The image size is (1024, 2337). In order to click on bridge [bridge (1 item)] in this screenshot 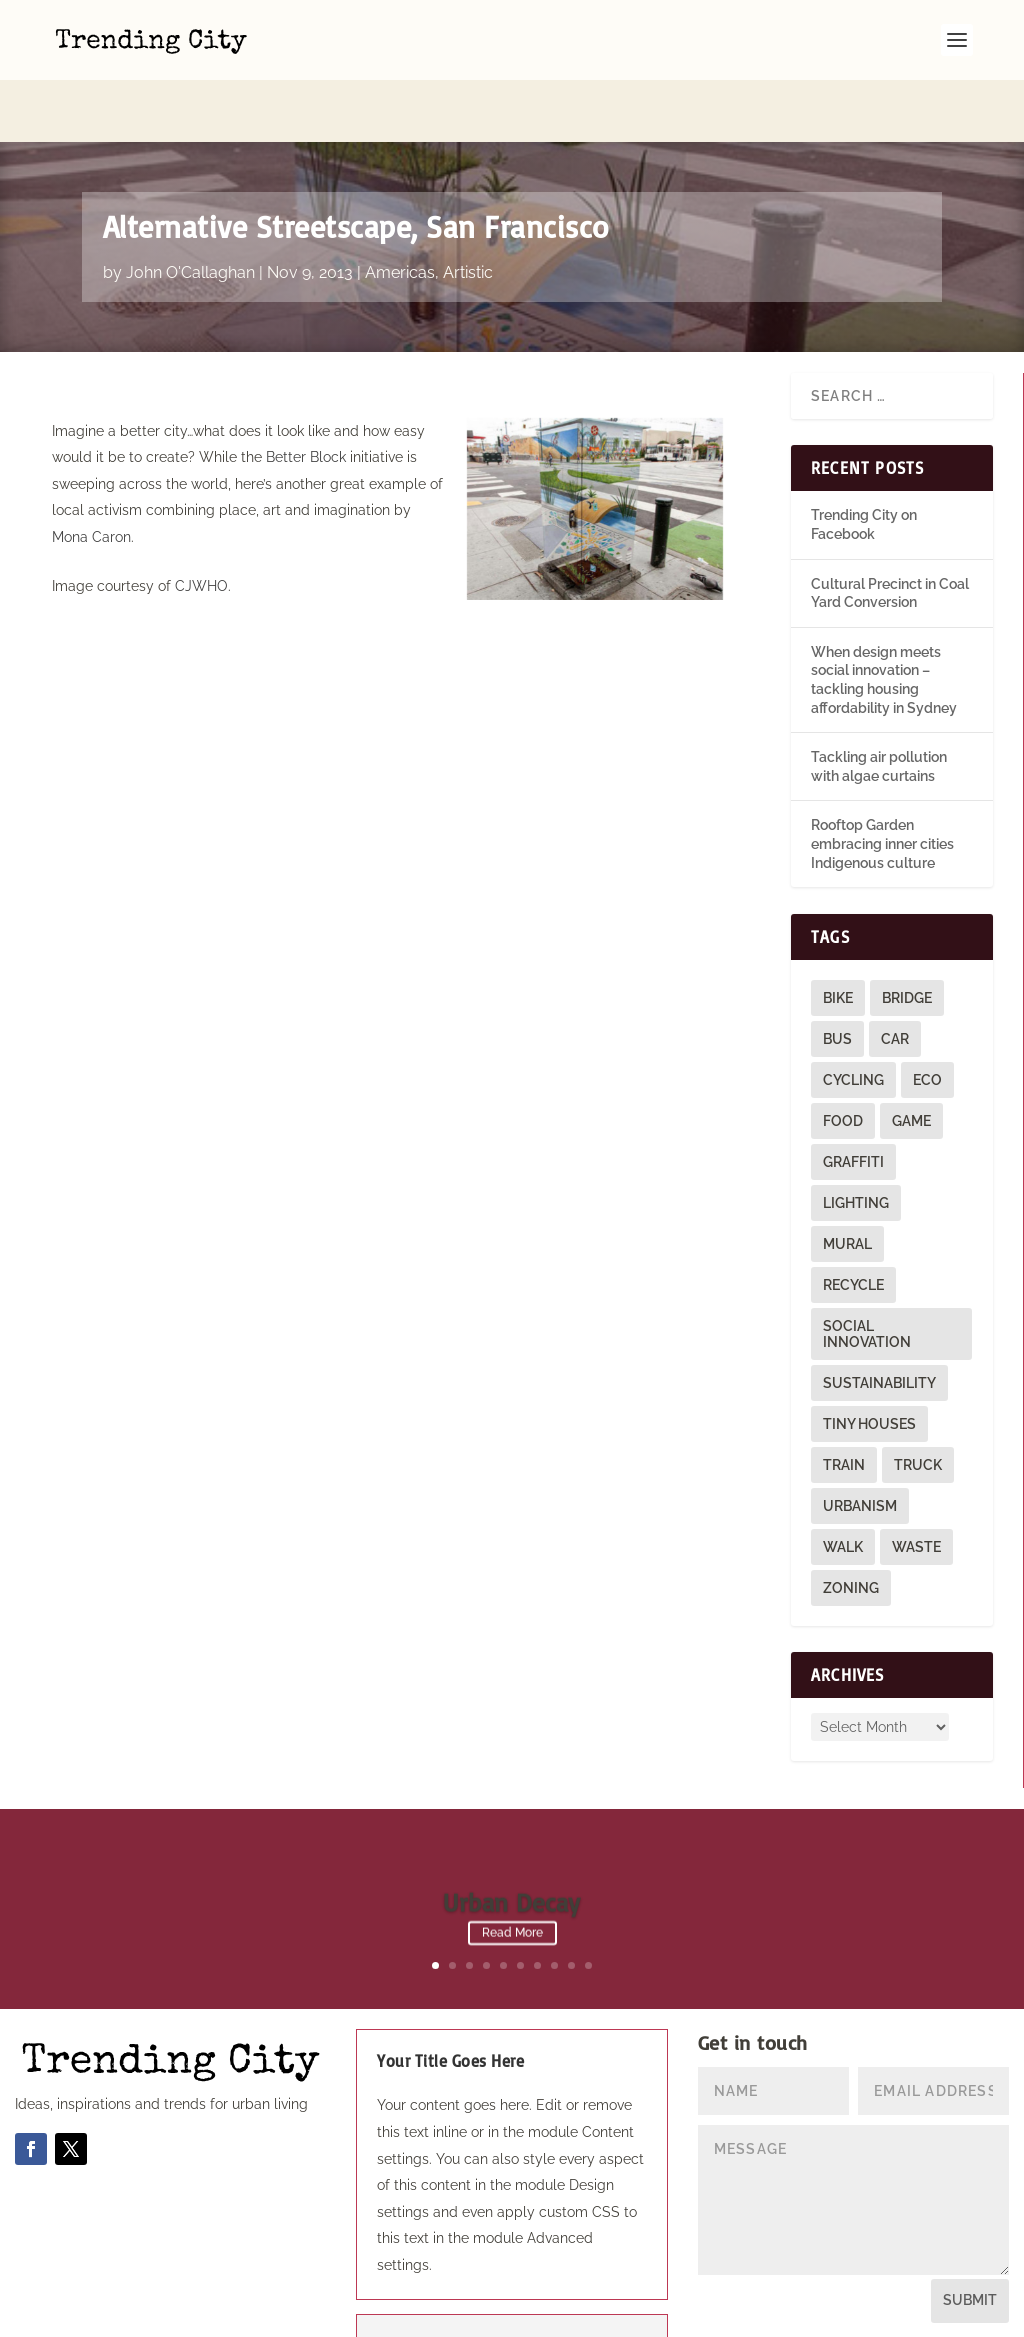, I will do `click(907, 936)`.